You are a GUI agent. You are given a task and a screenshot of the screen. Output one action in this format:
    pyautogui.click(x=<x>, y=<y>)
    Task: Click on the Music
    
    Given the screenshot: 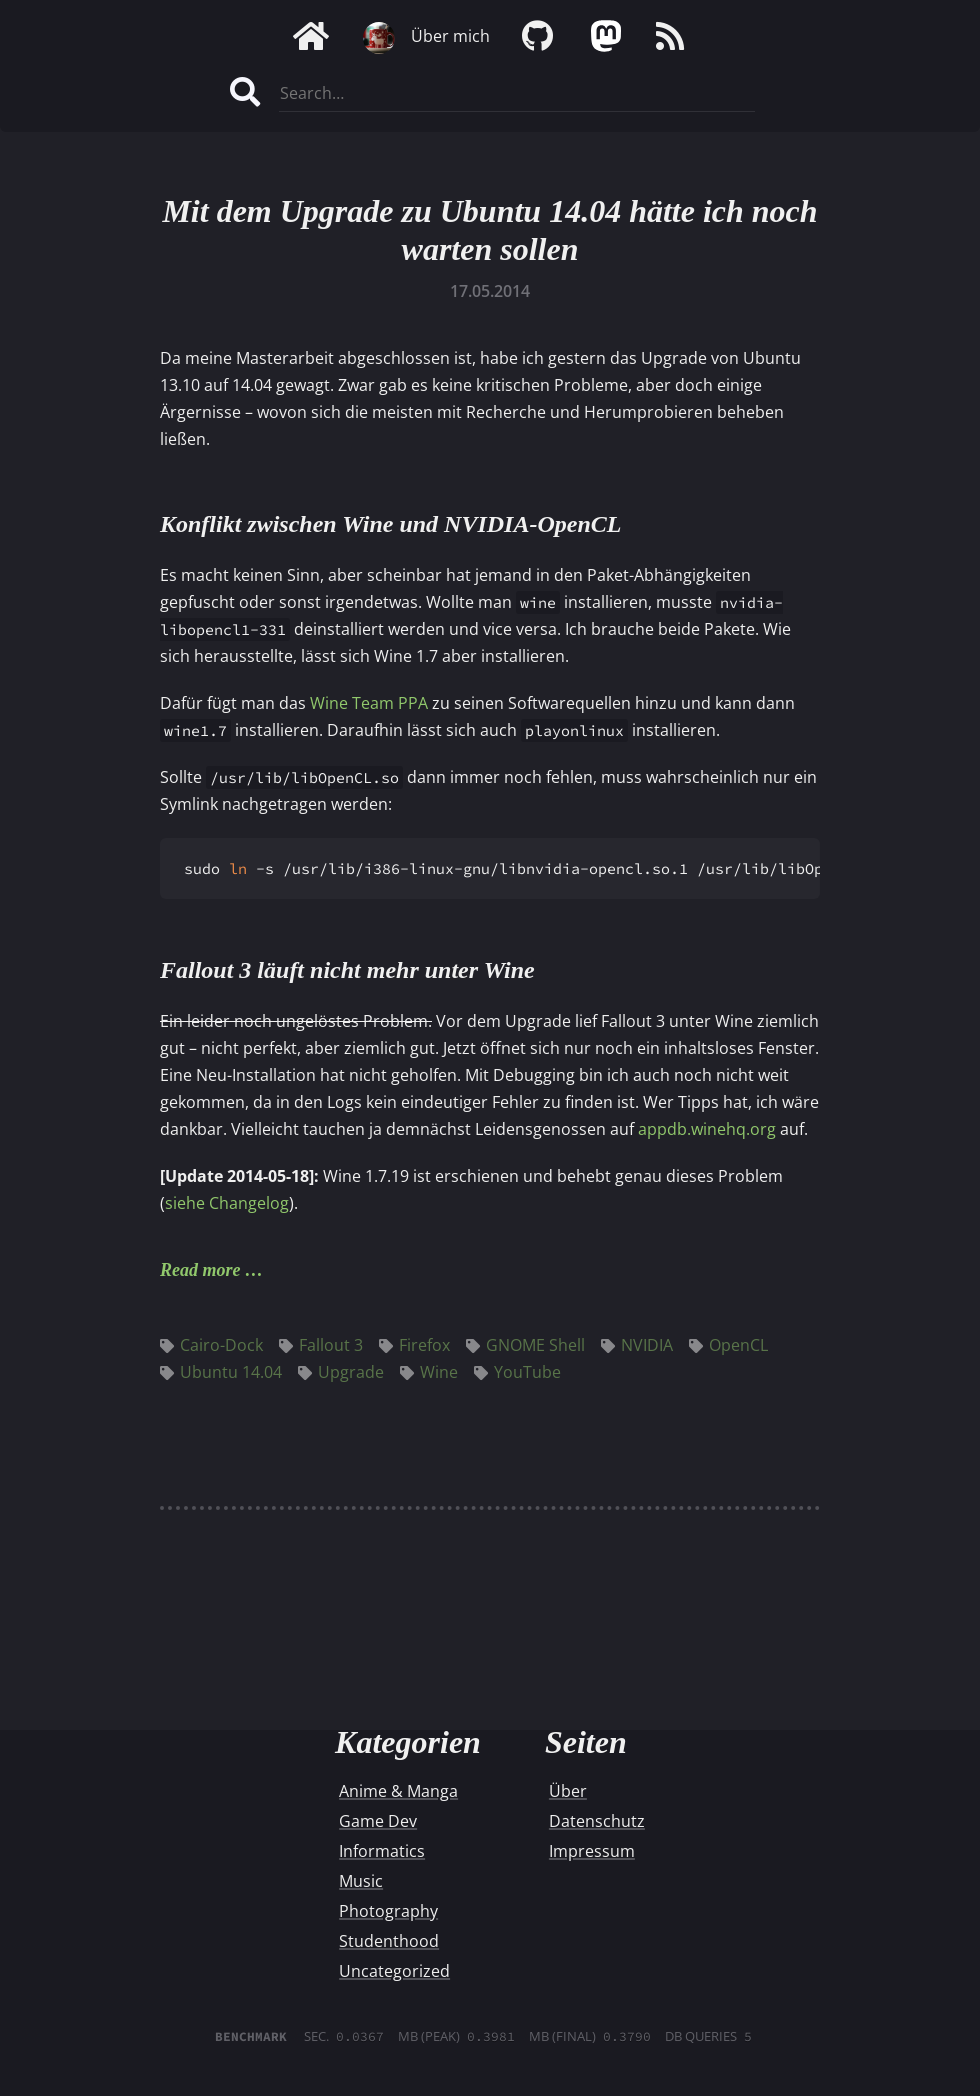 What is the action you would take?
    pyautogui.click(x=361, y=1881)
    